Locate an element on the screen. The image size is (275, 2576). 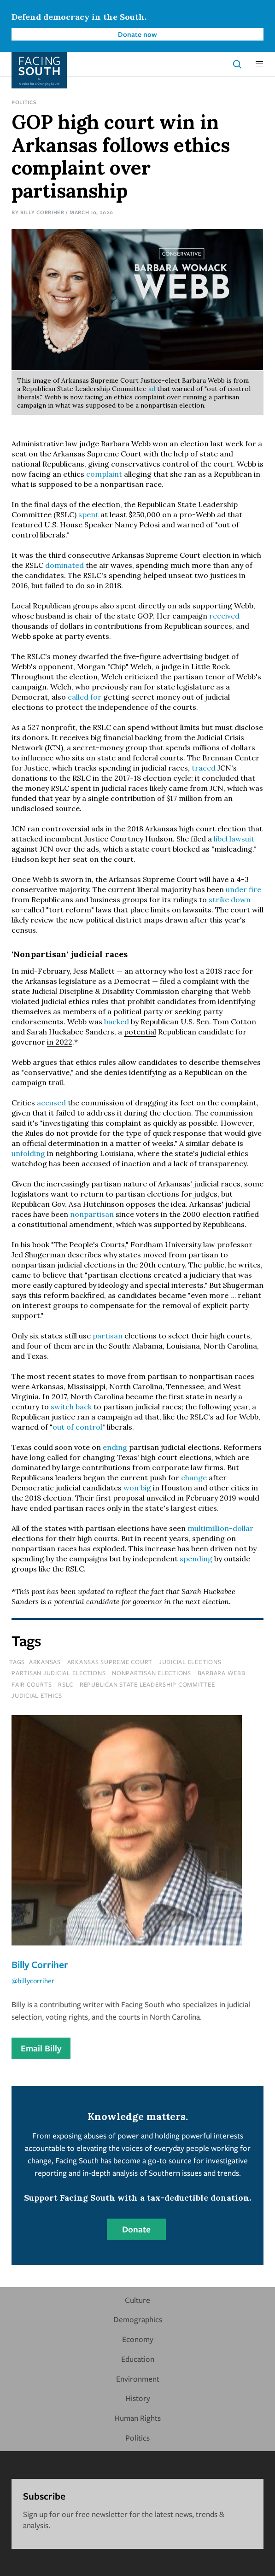
republican state leadership committee is located at coordinates (147, 1684).